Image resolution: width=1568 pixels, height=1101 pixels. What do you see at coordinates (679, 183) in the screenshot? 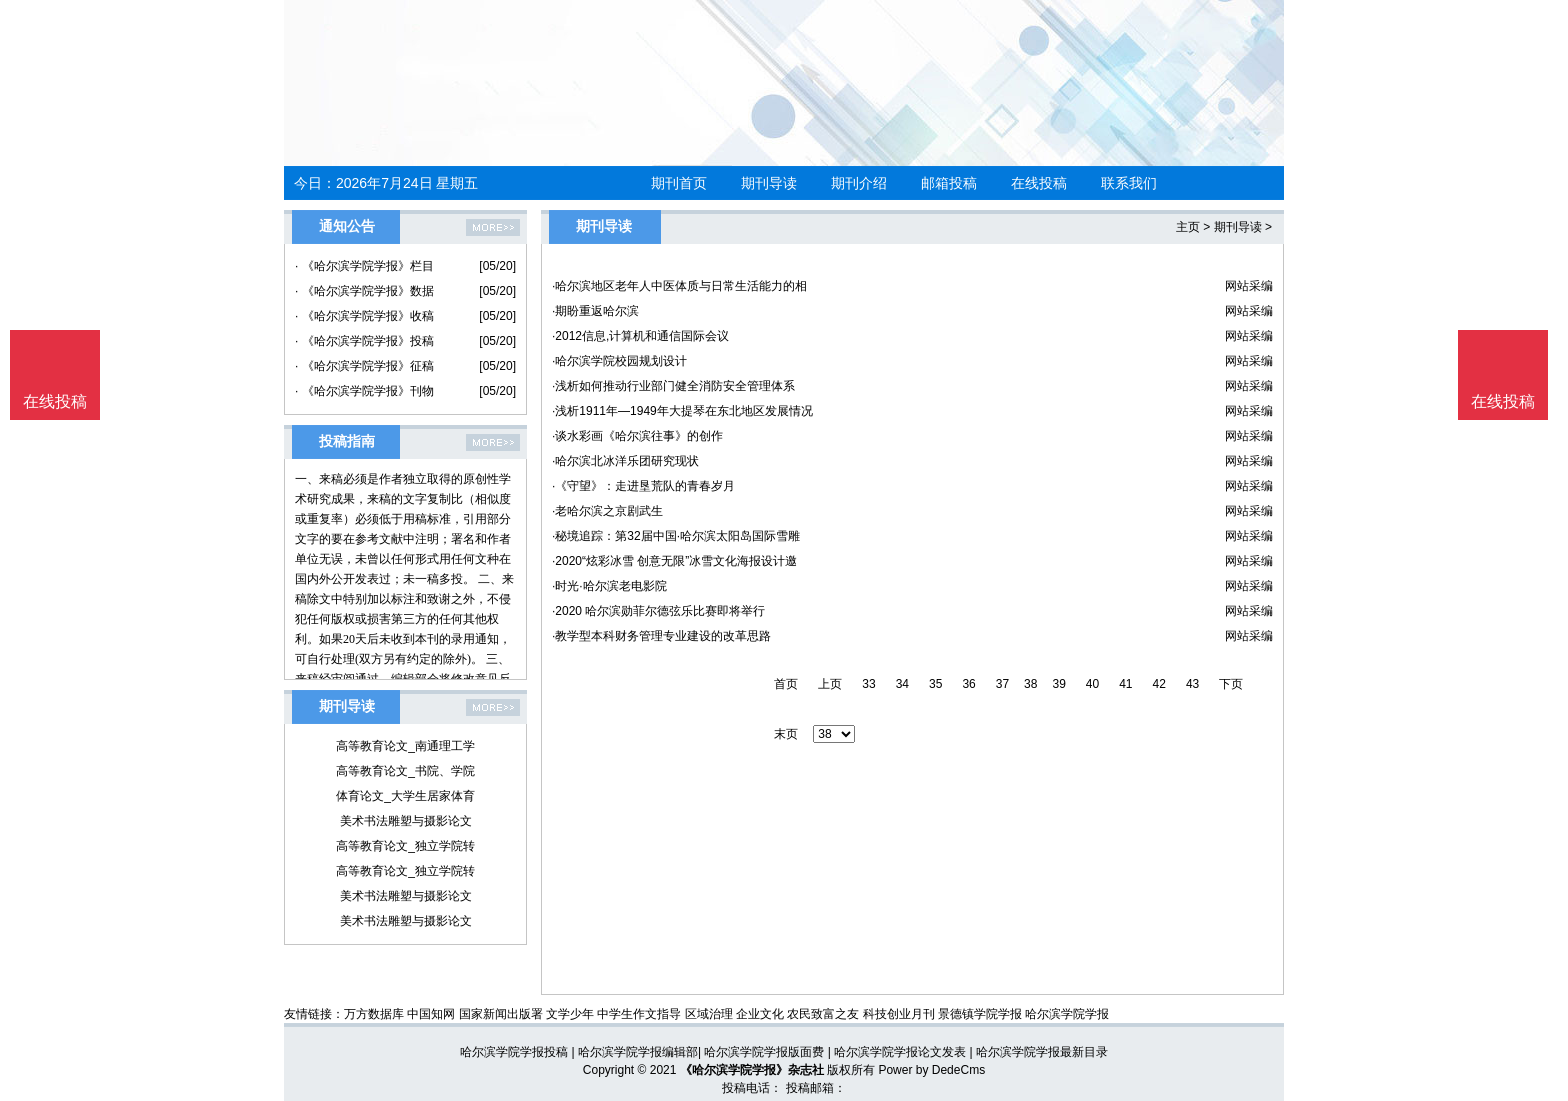
I see `期刊首页` at bounding box center [679, 183].